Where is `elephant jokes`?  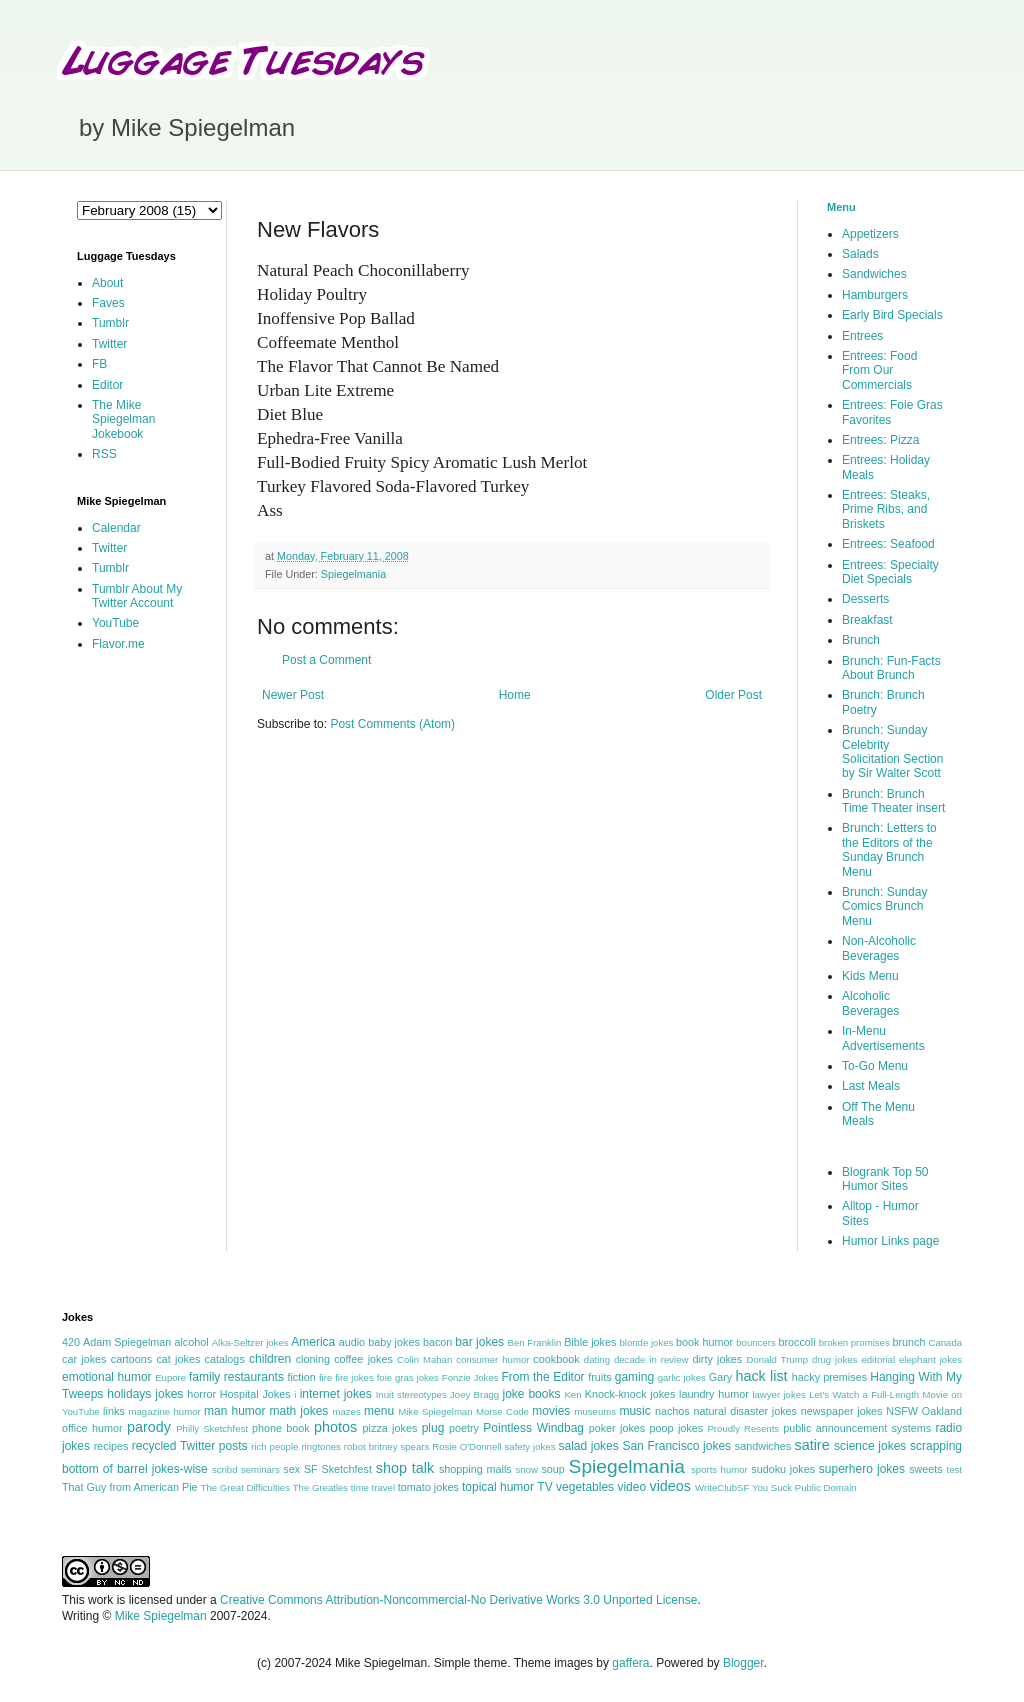
elephant jokes is located at coordinates (930, 1359).